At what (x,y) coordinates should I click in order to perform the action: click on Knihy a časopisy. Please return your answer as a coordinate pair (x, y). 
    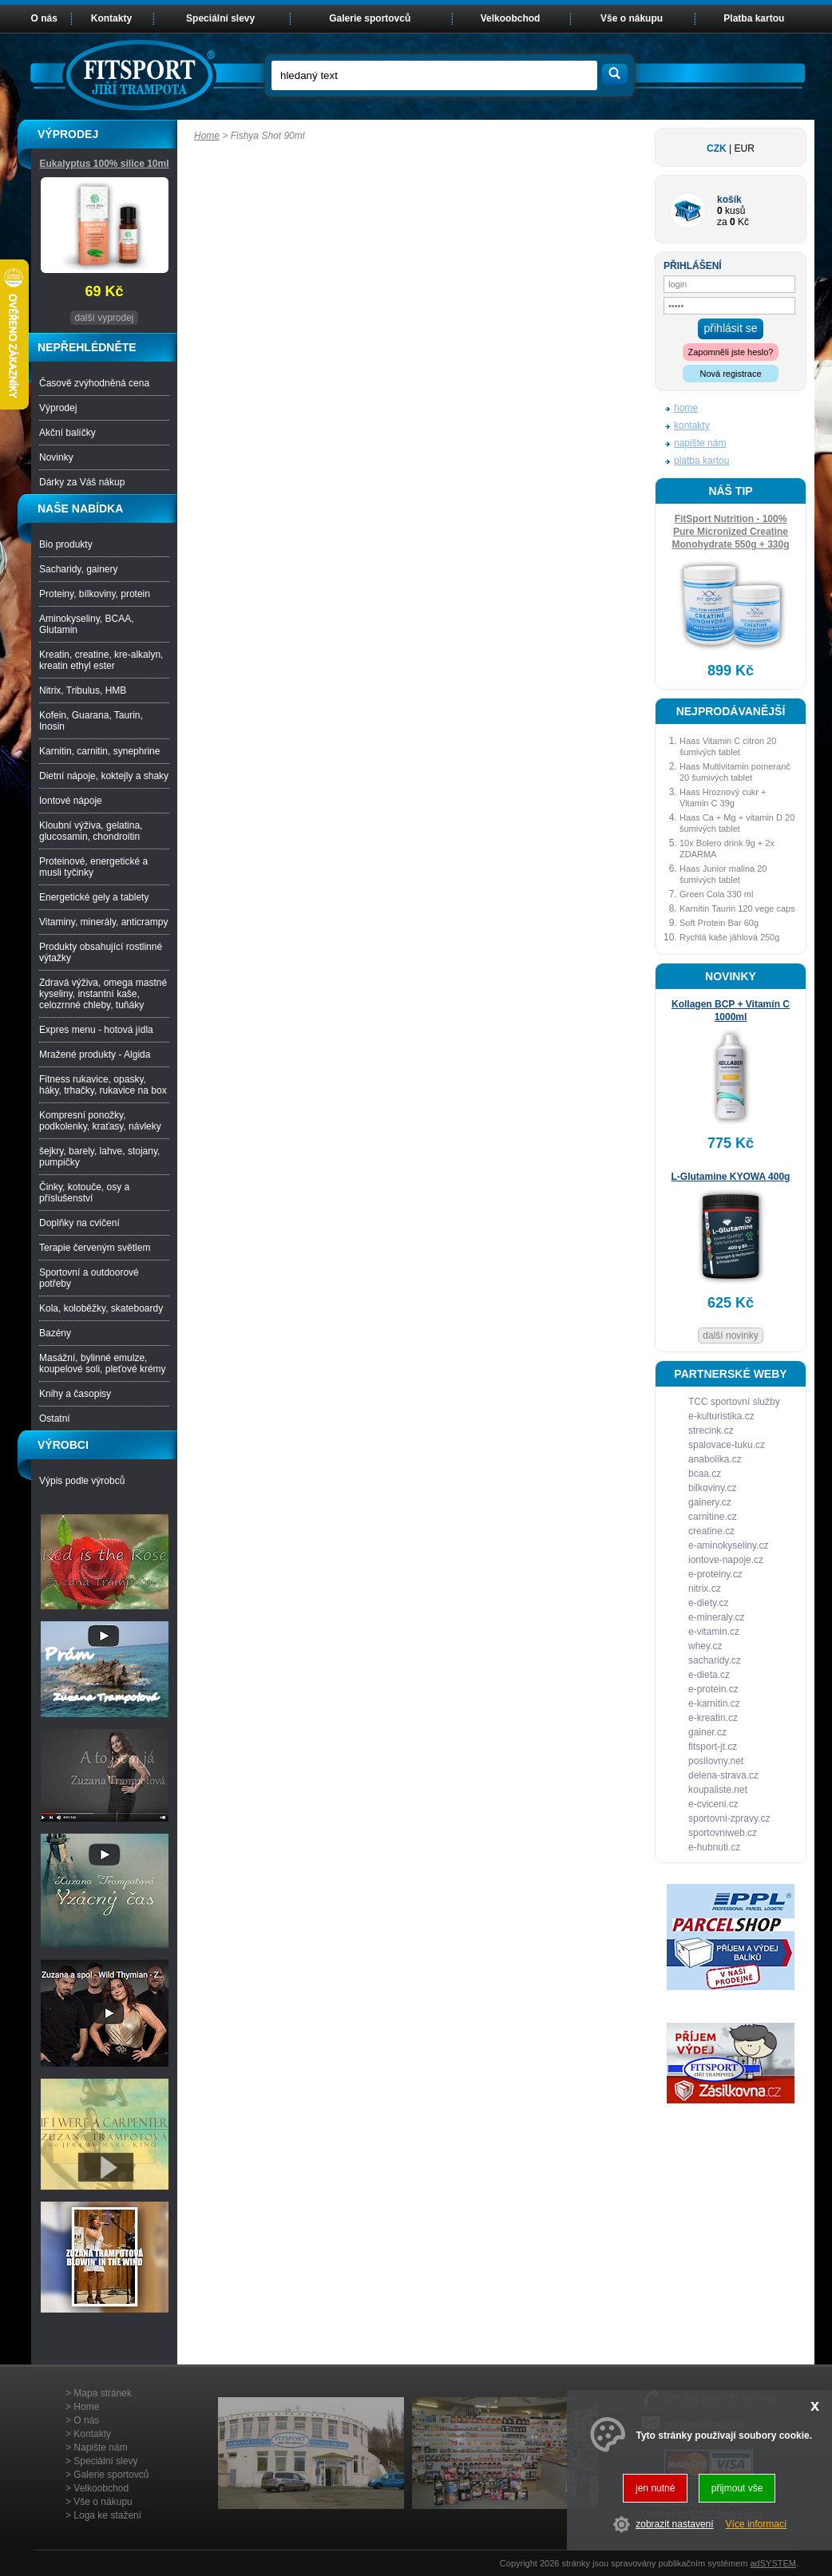
    Looking at the image, I should click on (75, 1393).